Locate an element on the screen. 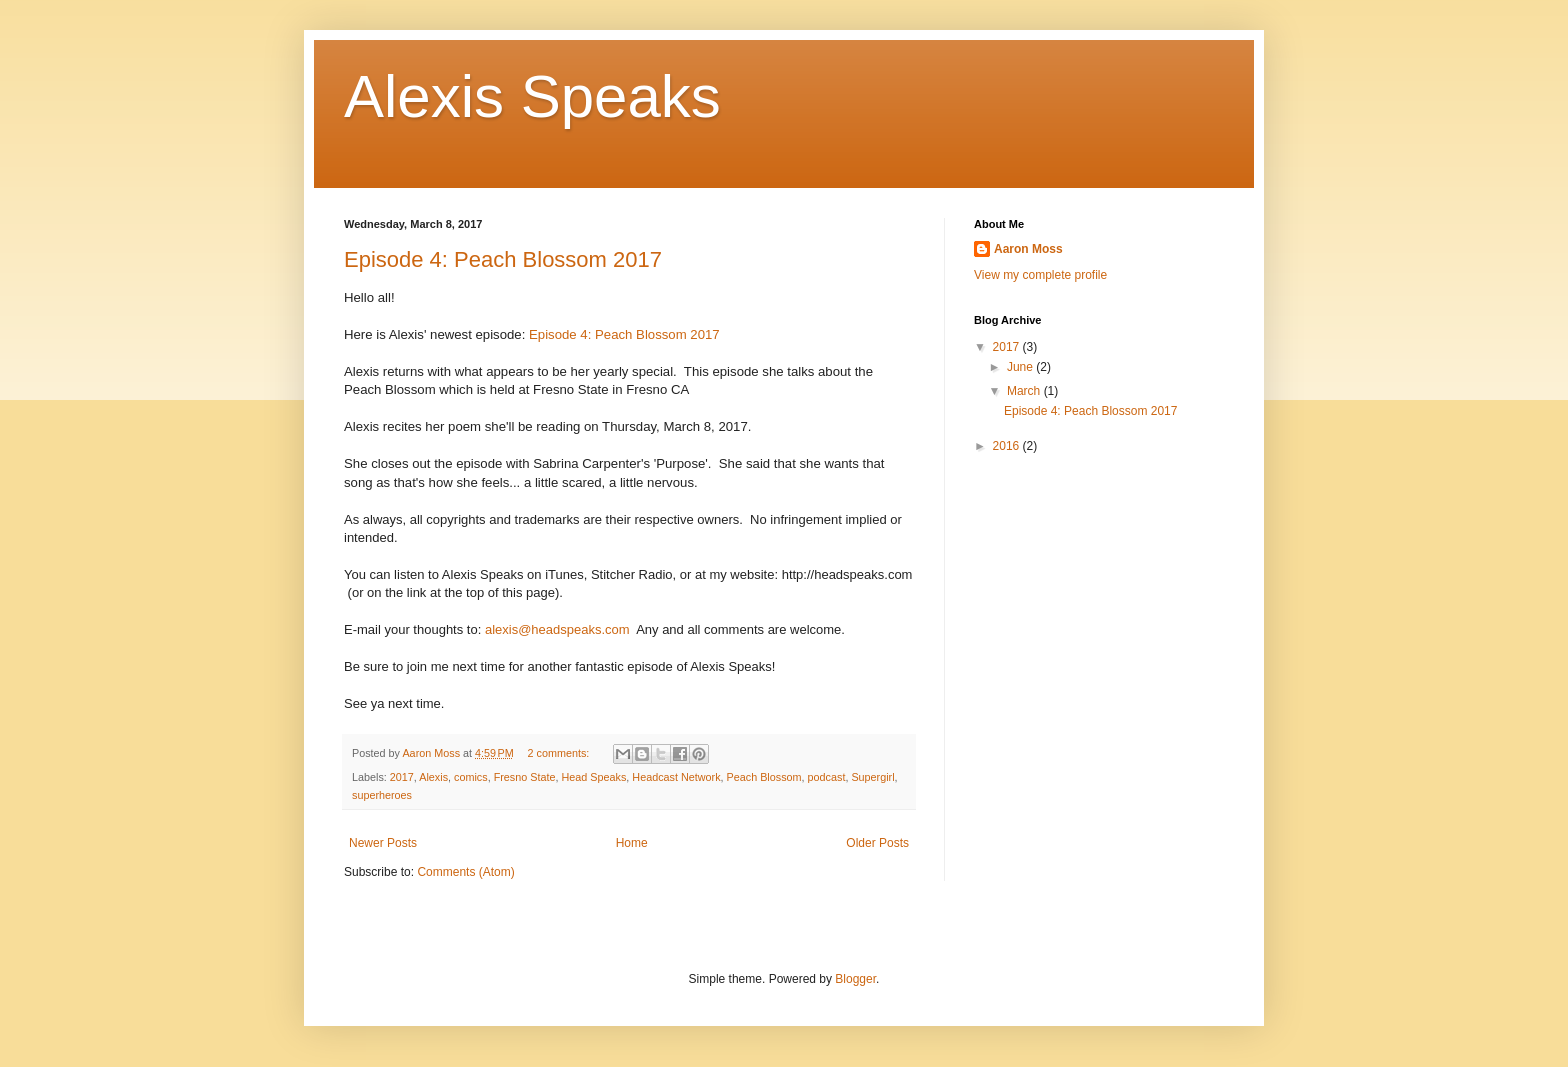  June is located at coordinates (1021, 367).